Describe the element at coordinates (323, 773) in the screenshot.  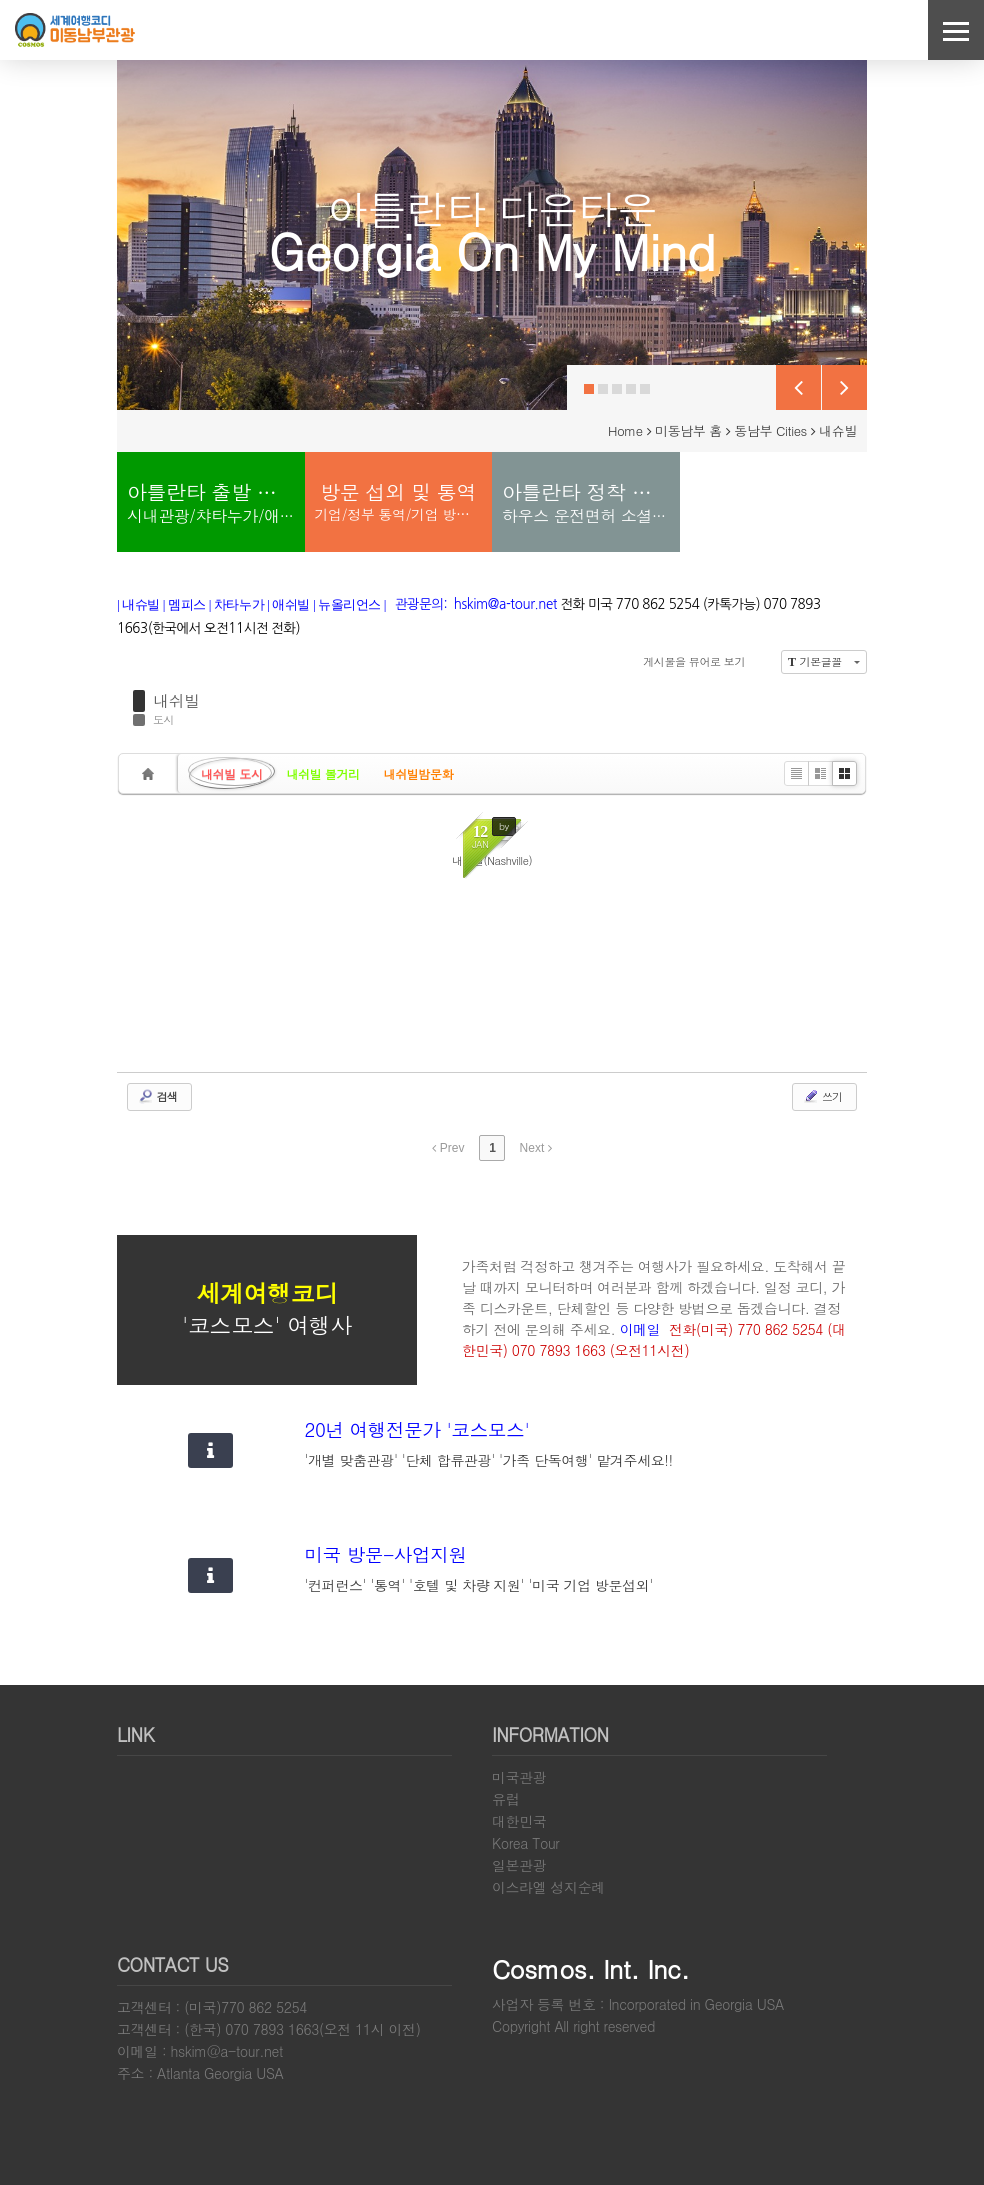
I see `내쉬빌 볼거리` at that location.